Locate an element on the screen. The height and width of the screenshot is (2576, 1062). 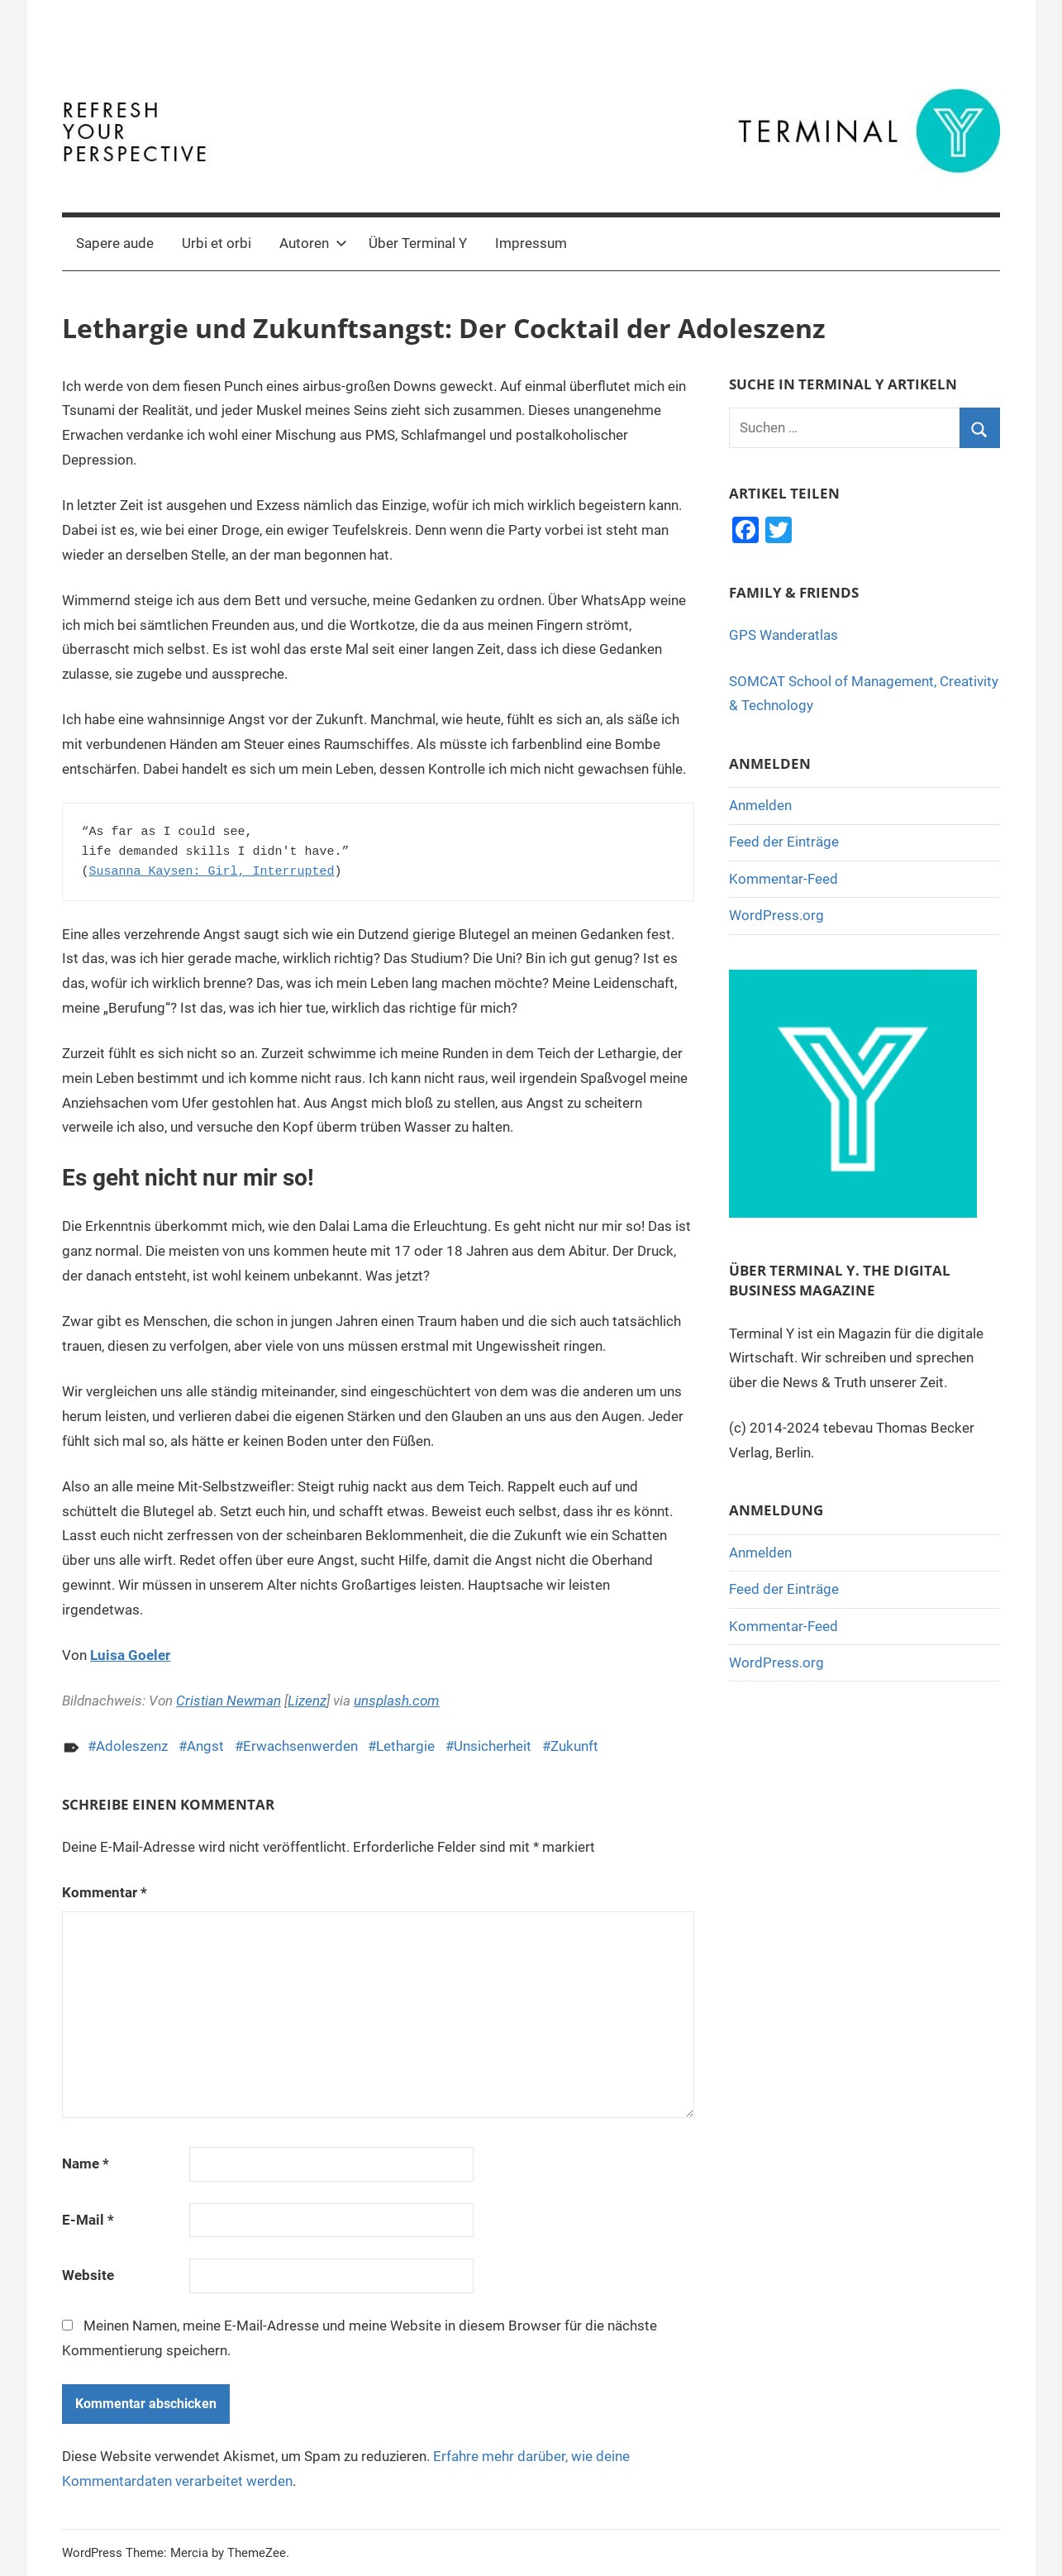
Zukunft is located at coordinates (574, 1746).